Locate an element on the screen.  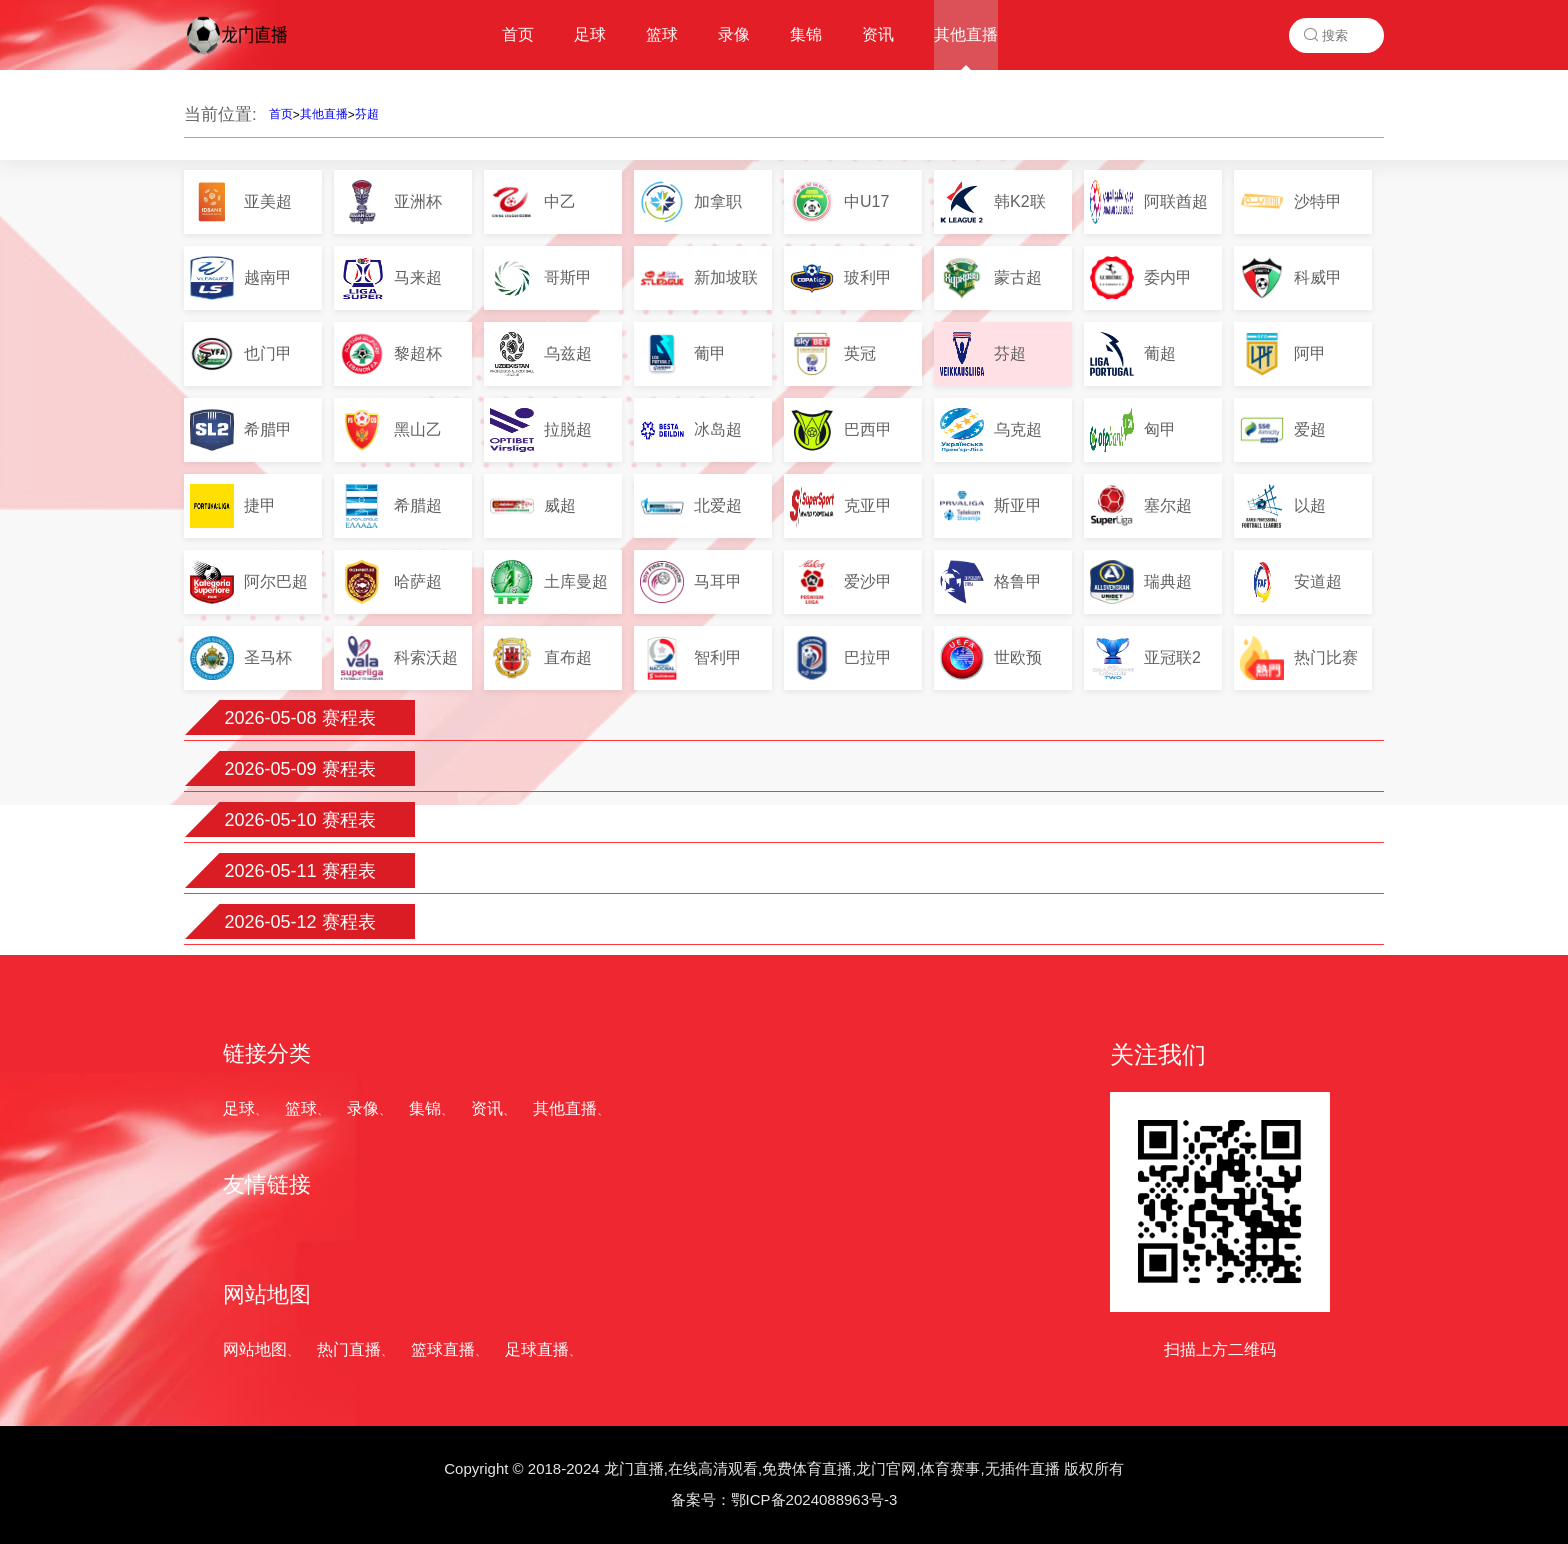
鄂ICP备2024088963号-3 is located at coordinates (814, 1499).